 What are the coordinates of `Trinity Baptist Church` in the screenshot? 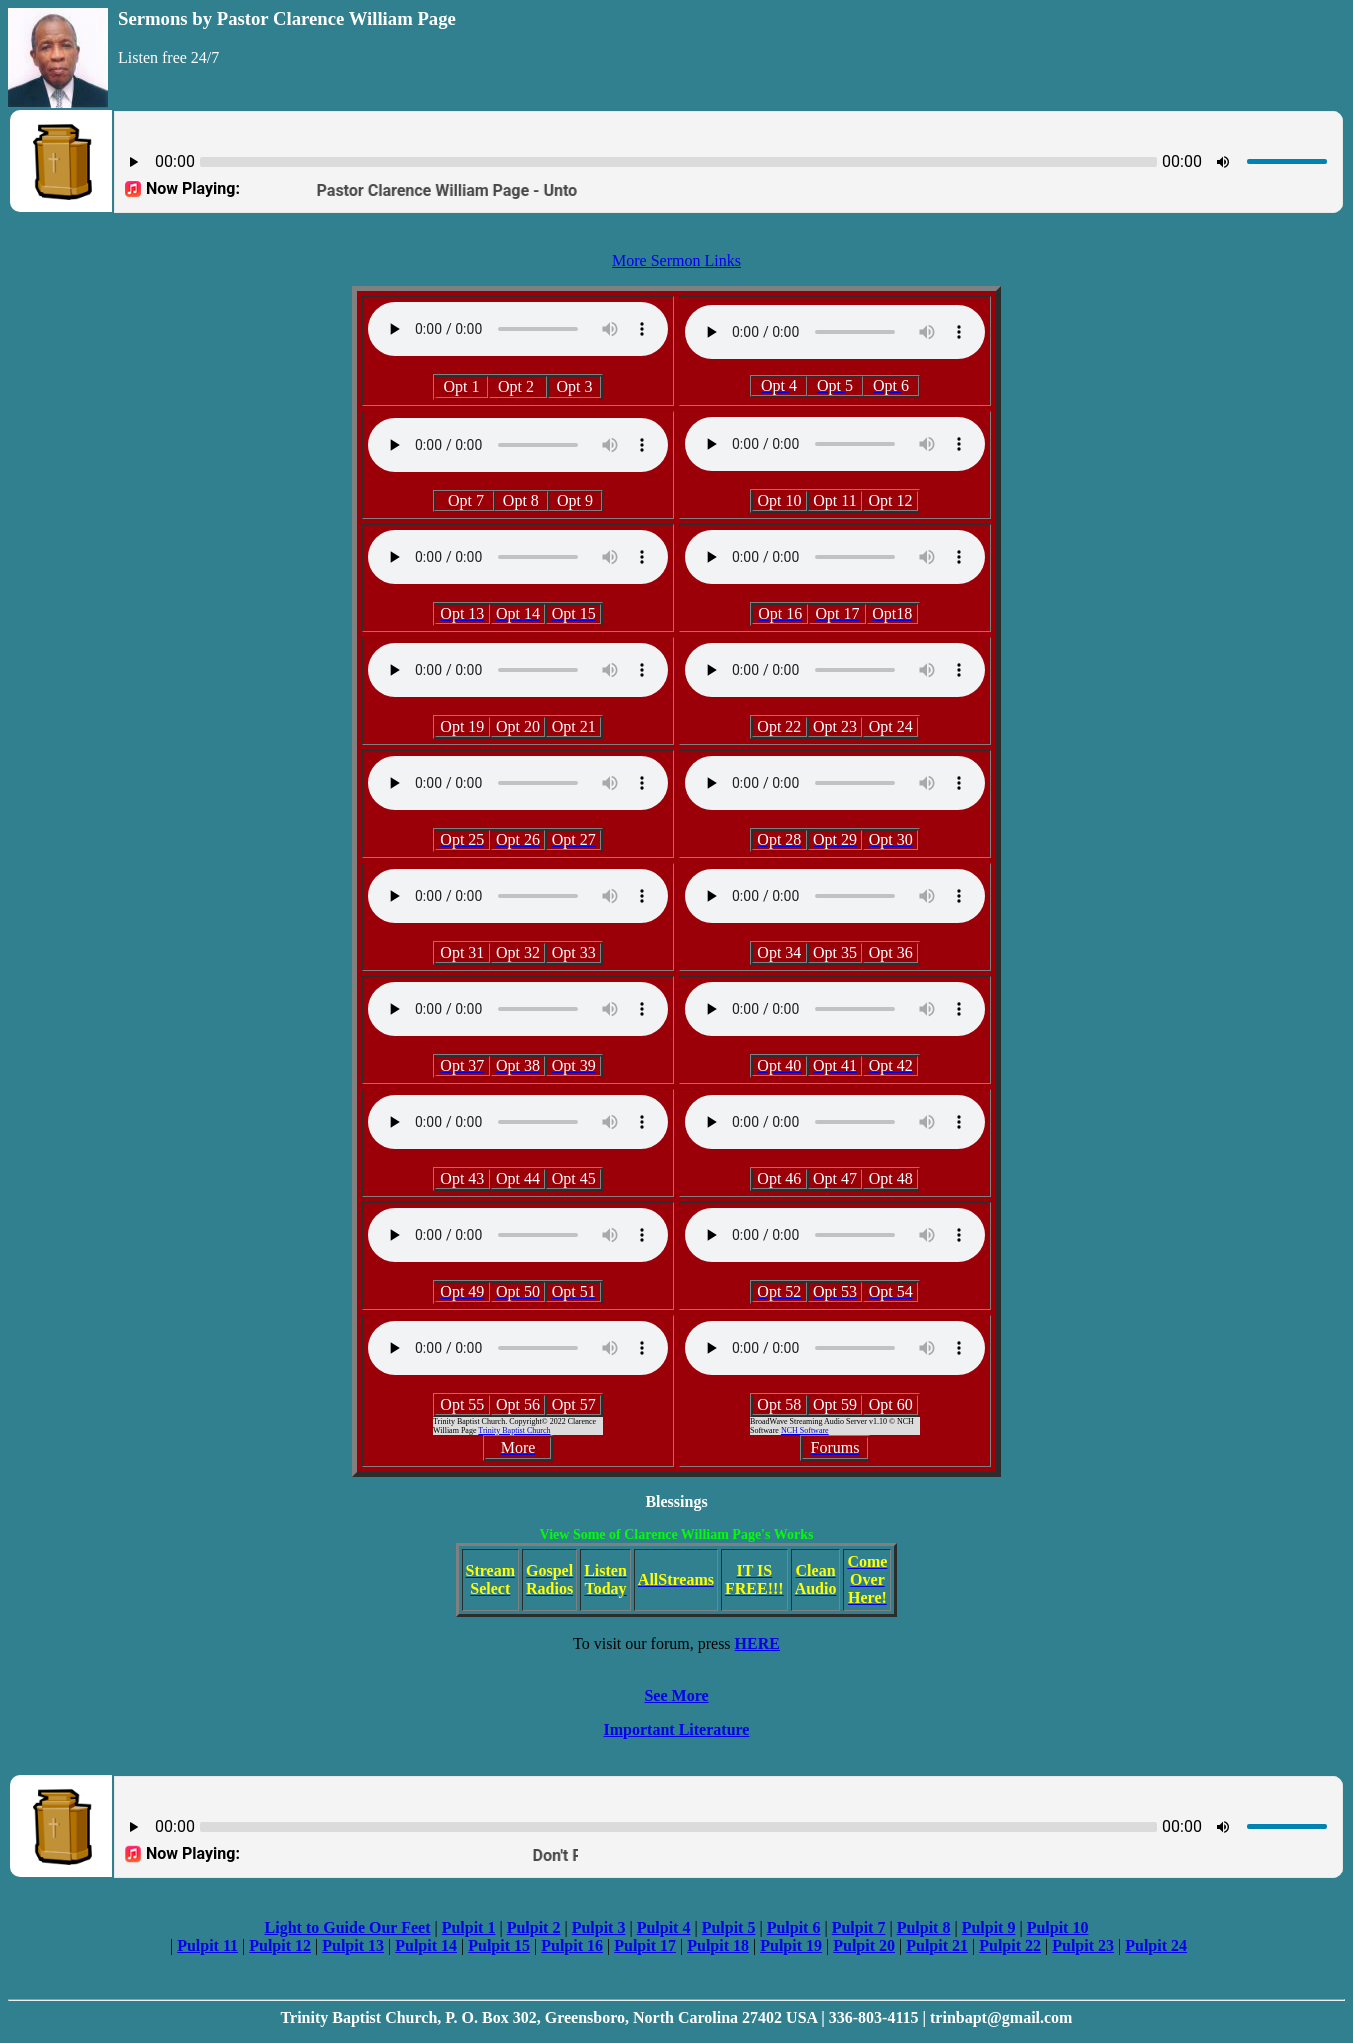 It's located at (514, 1430).